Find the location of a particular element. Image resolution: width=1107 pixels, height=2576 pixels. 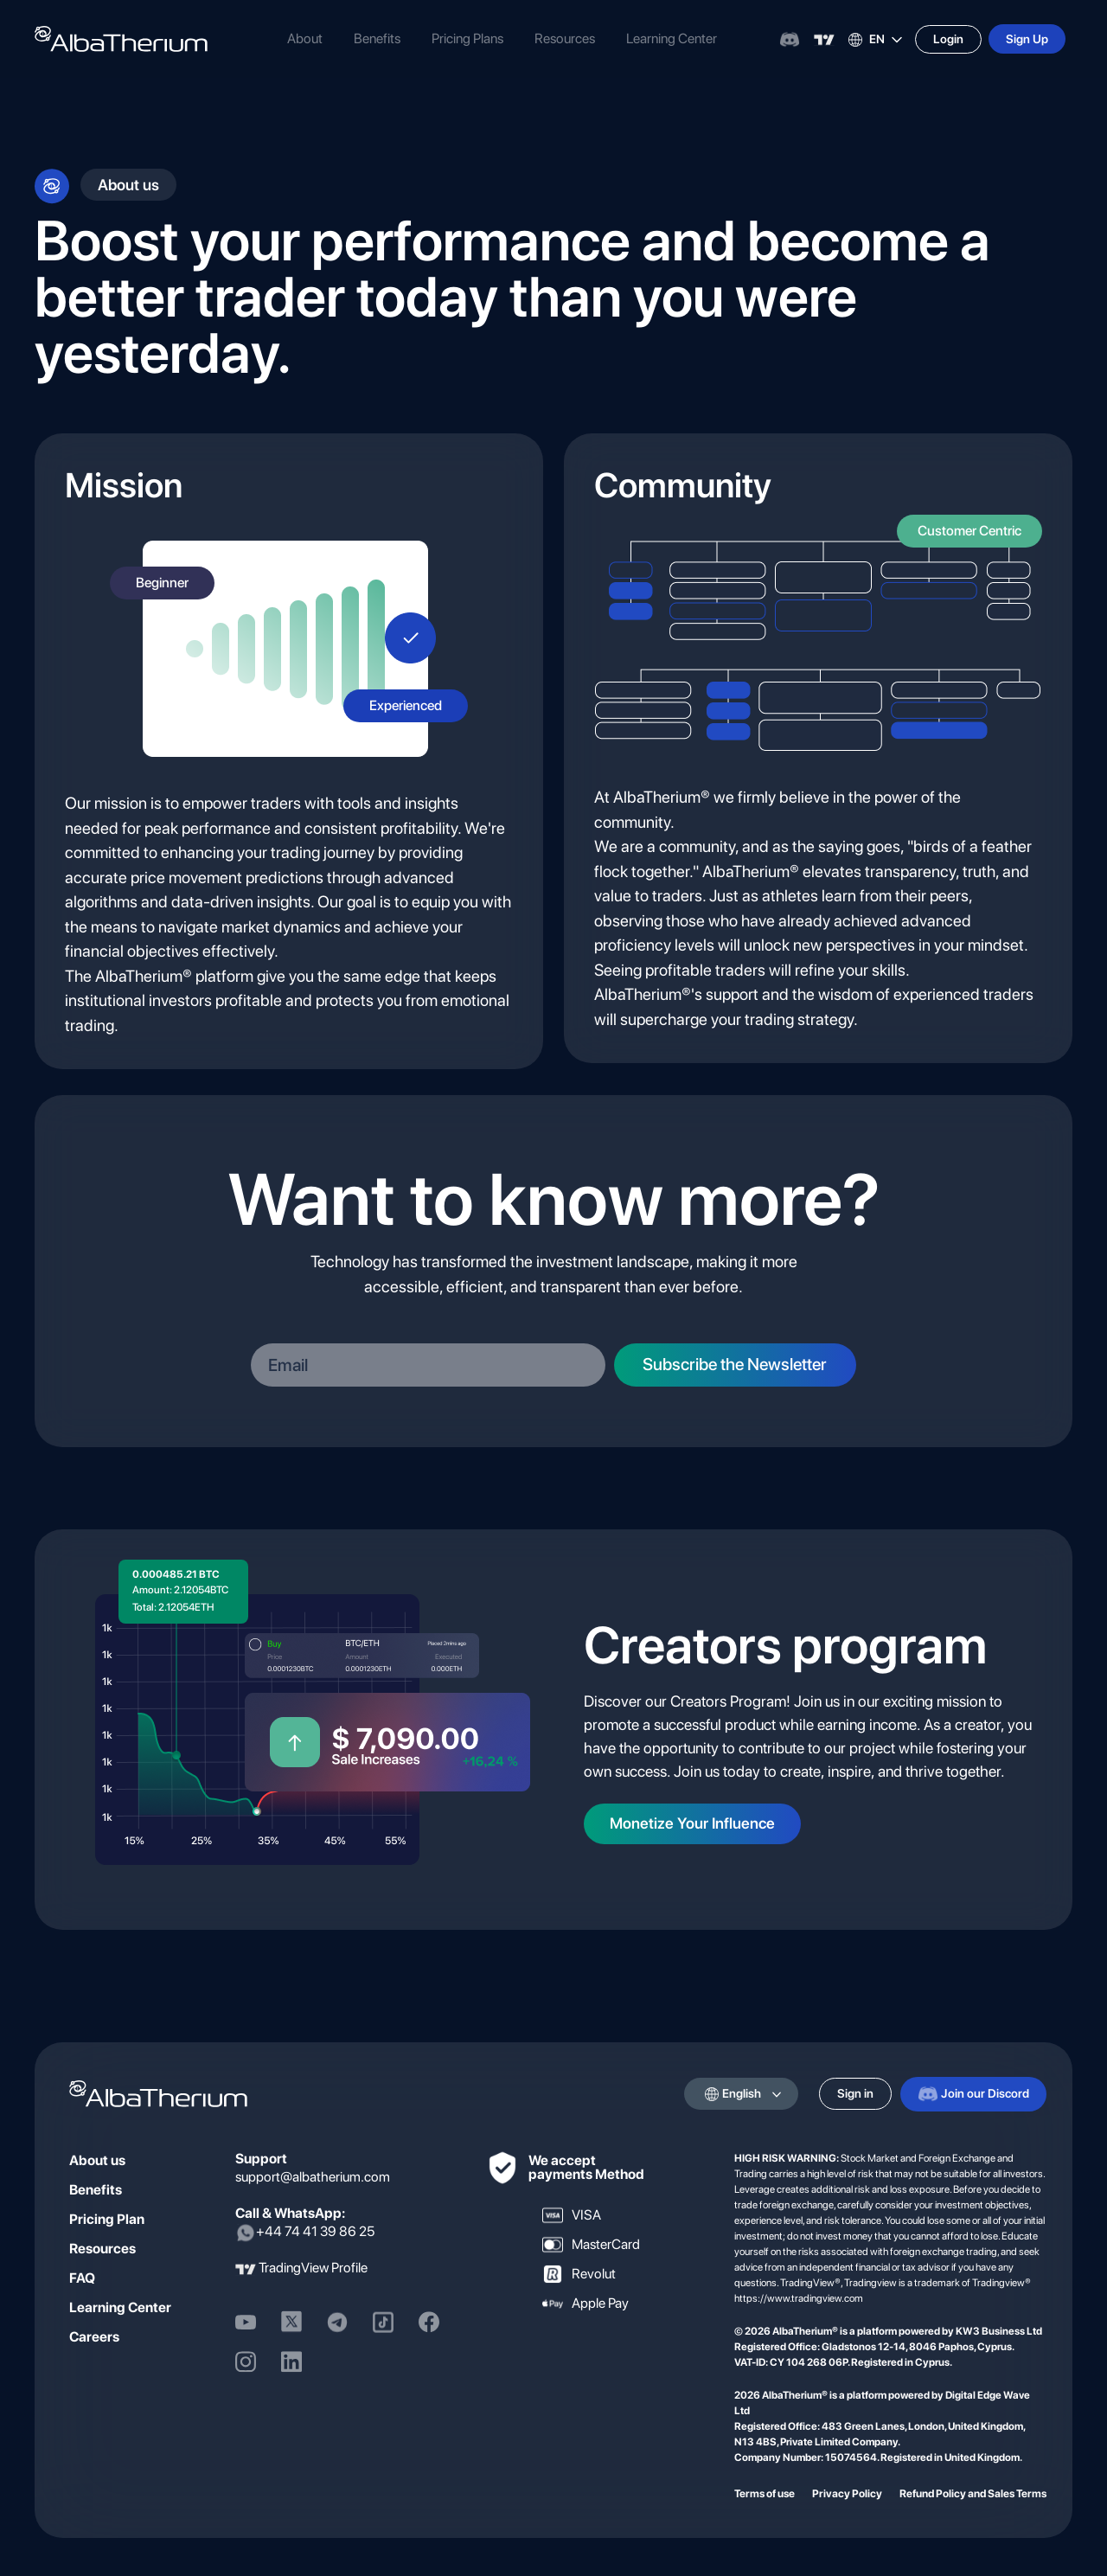

Pricing Plans is located at coordinates (467, 38).